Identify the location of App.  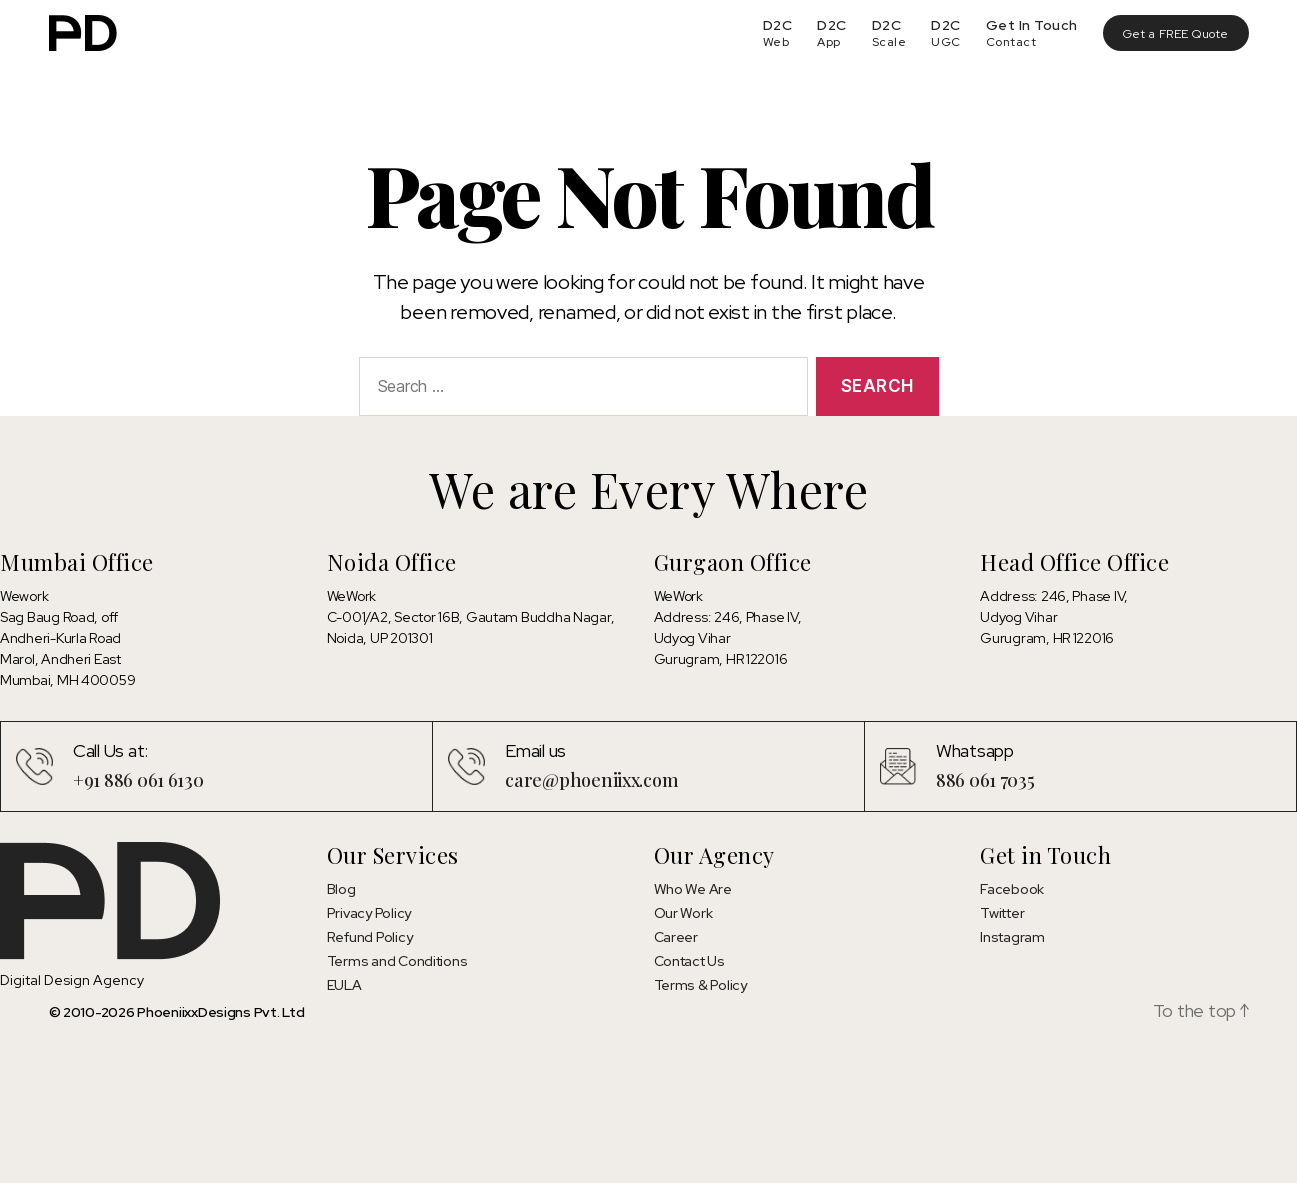
(829, 41).